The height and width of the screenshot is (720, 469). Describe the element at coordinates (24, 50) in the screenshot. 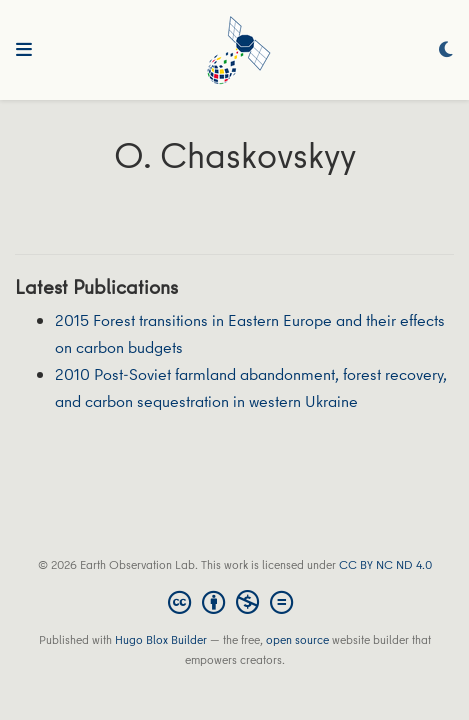

I see `[Toggle navigation]` at that location.